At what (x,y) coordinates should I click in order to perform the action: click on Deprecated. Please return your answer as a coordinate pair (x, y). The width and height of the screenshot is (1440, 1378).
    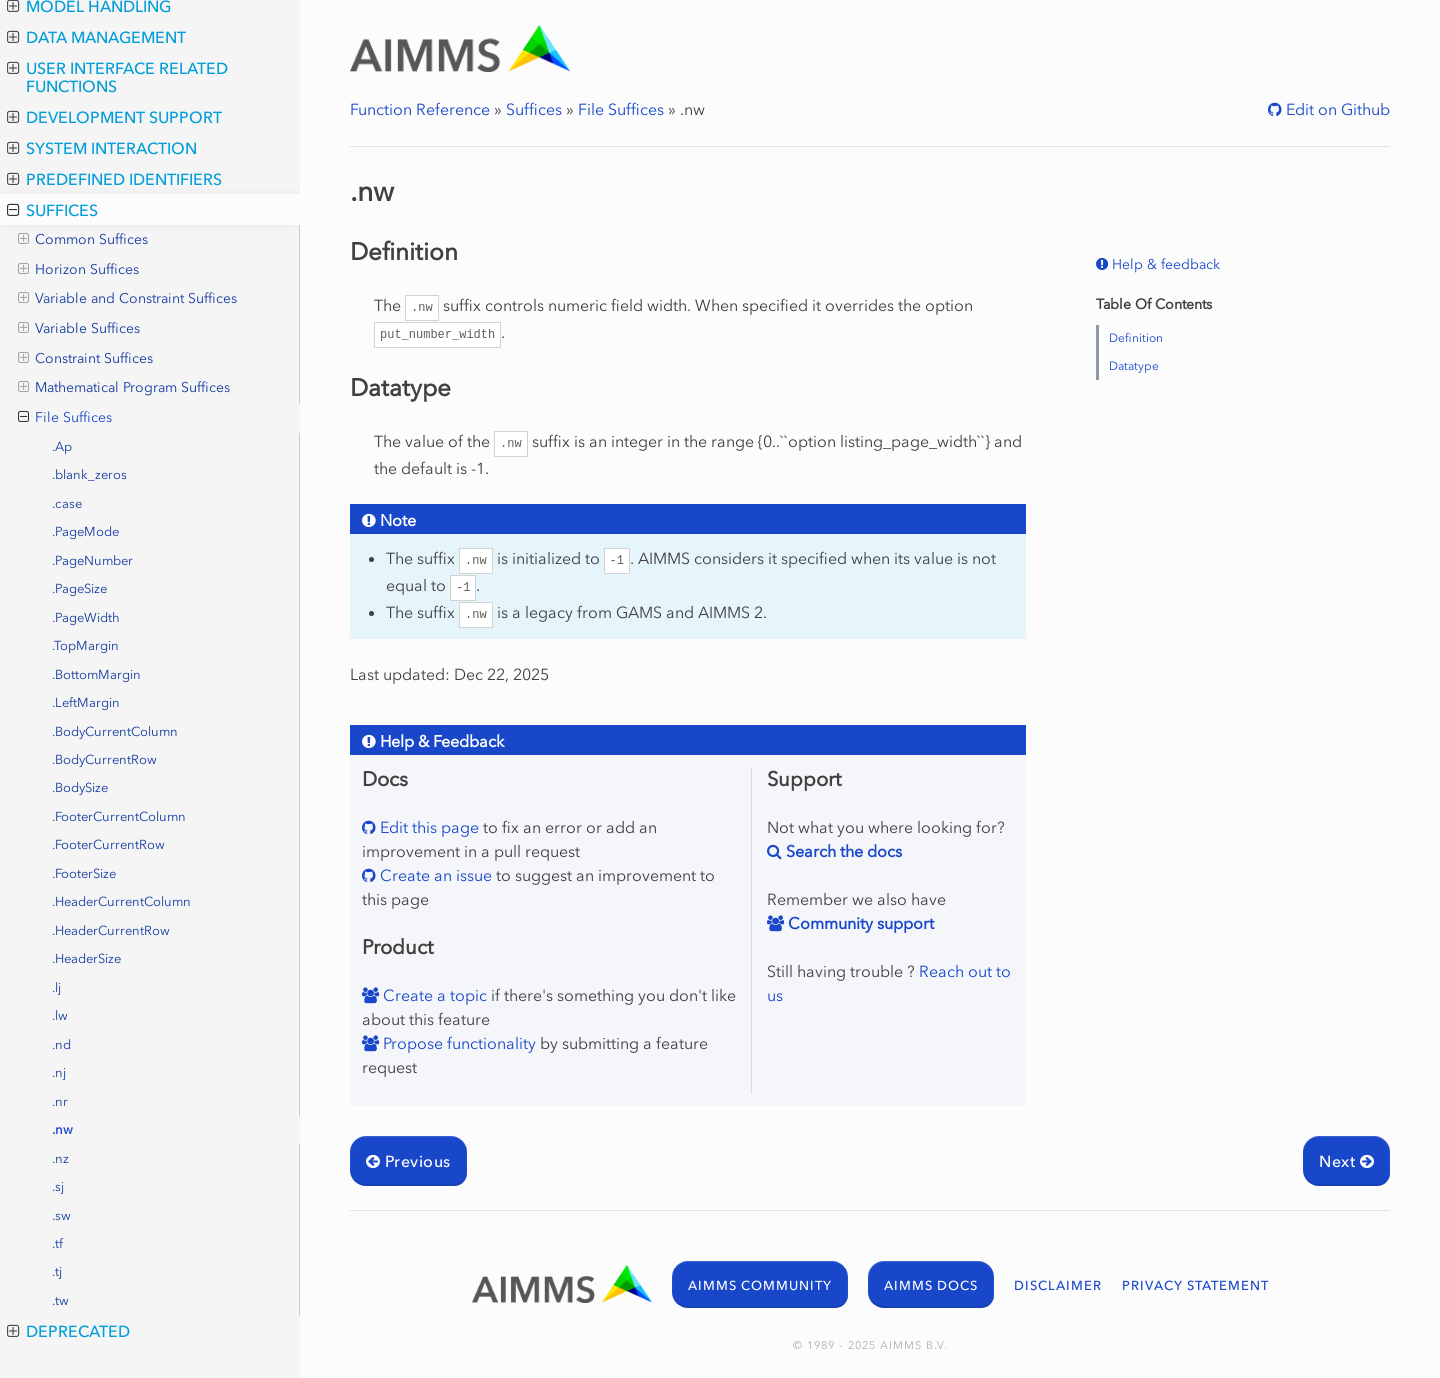
    Looking at the image, I should click on (68, 1331).